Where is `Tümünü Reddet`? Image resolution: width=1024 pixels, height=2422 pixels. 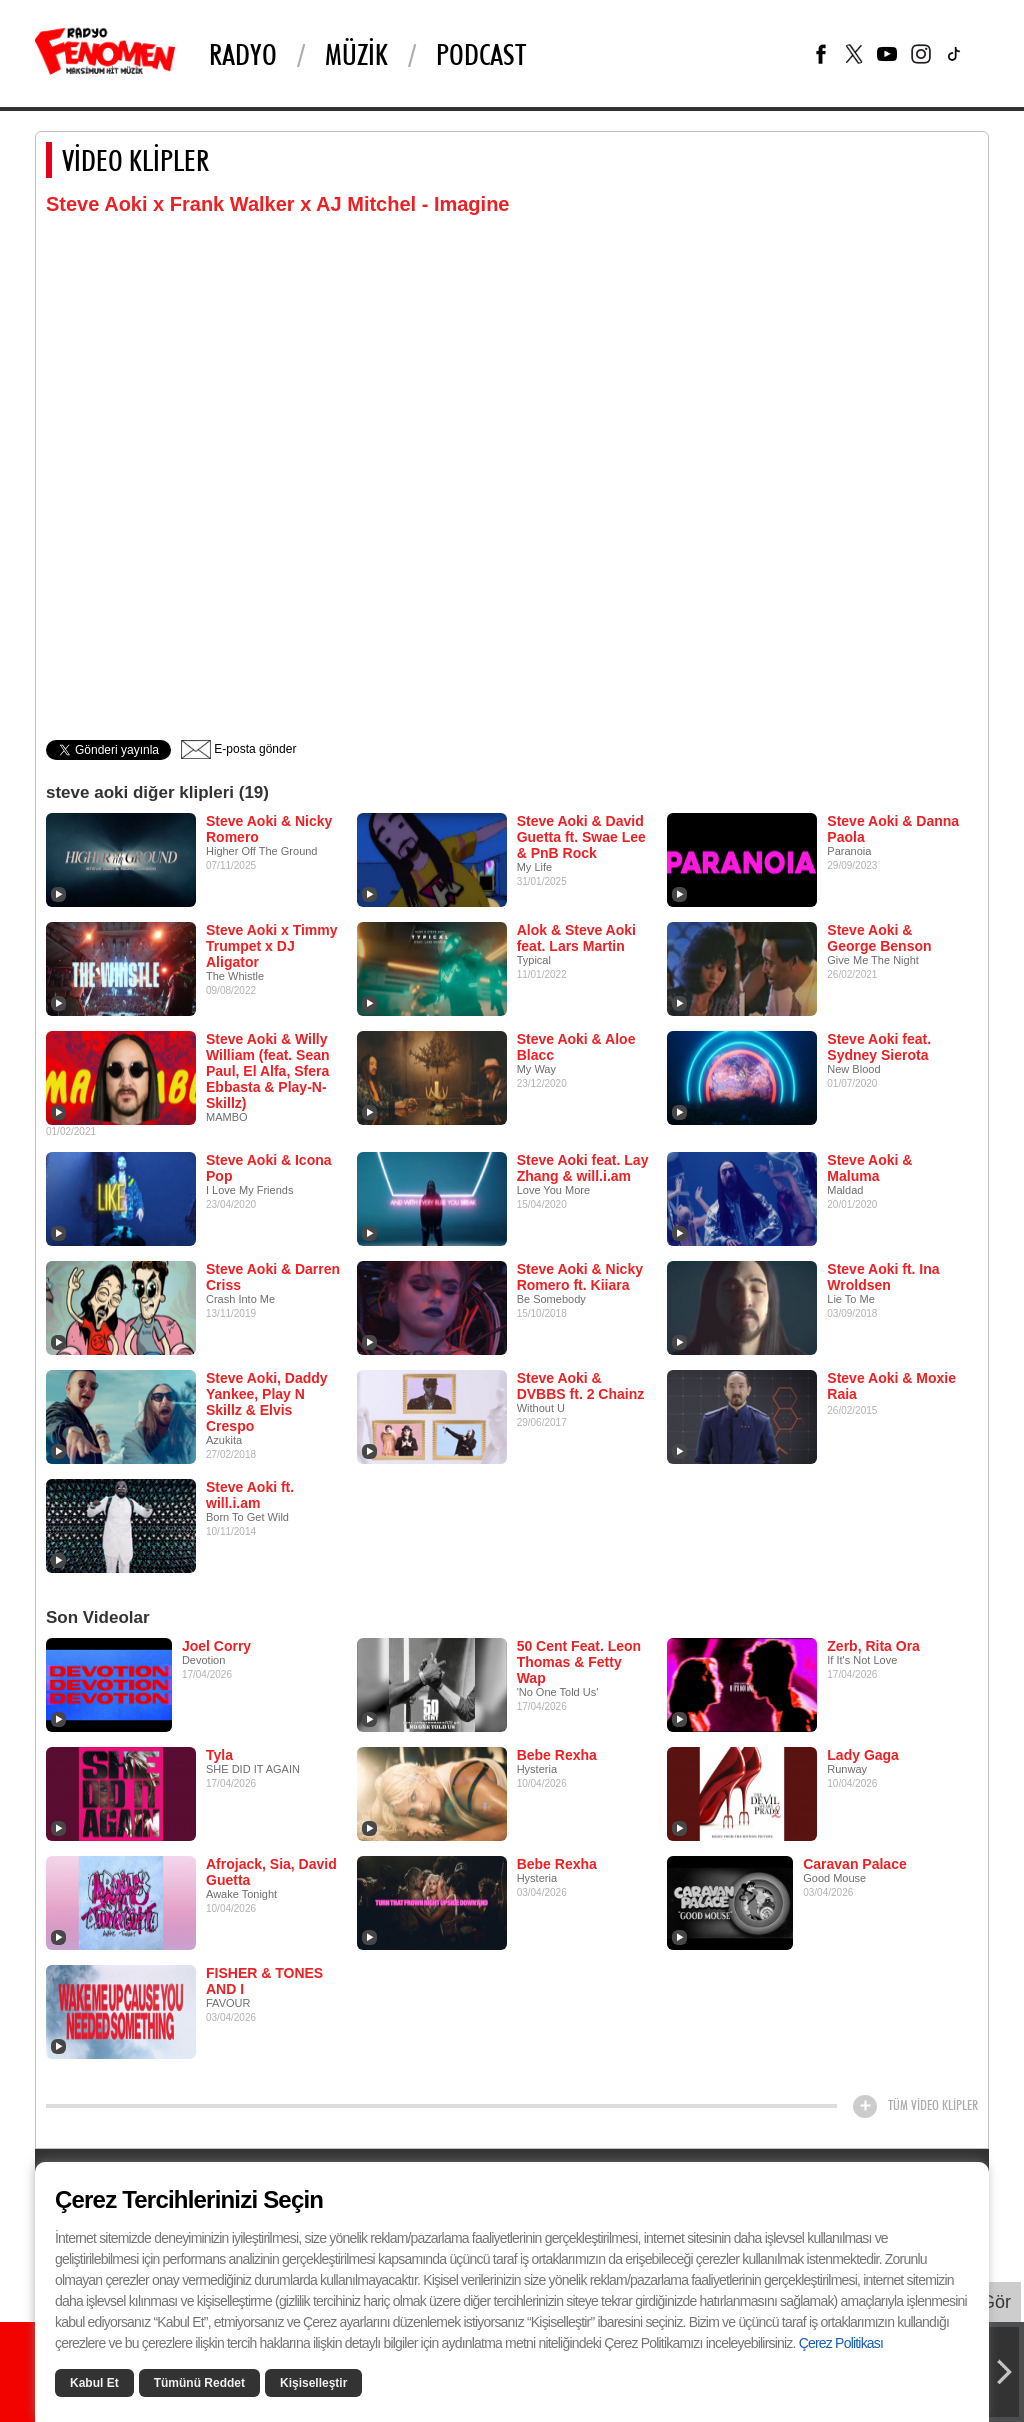
Tümünü Reddet is located at coordinates (199, 2383).